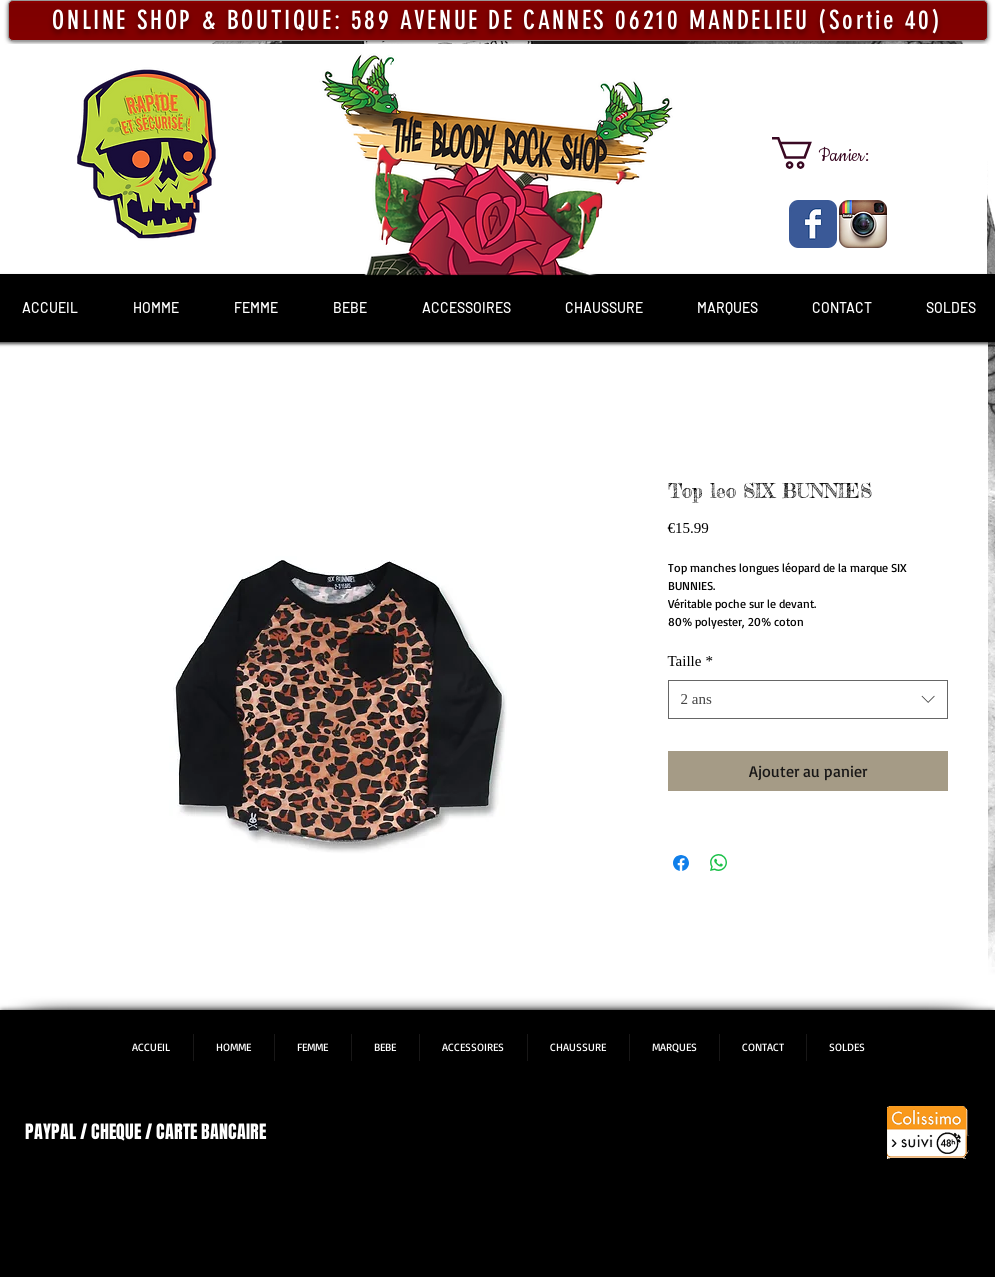 Image resolution: width=995 pixels, height=1277 pixels. Describe the element at coordinates (719, 863) in the screenshot. I see `[Partager sur WhatsApp]` at that location.